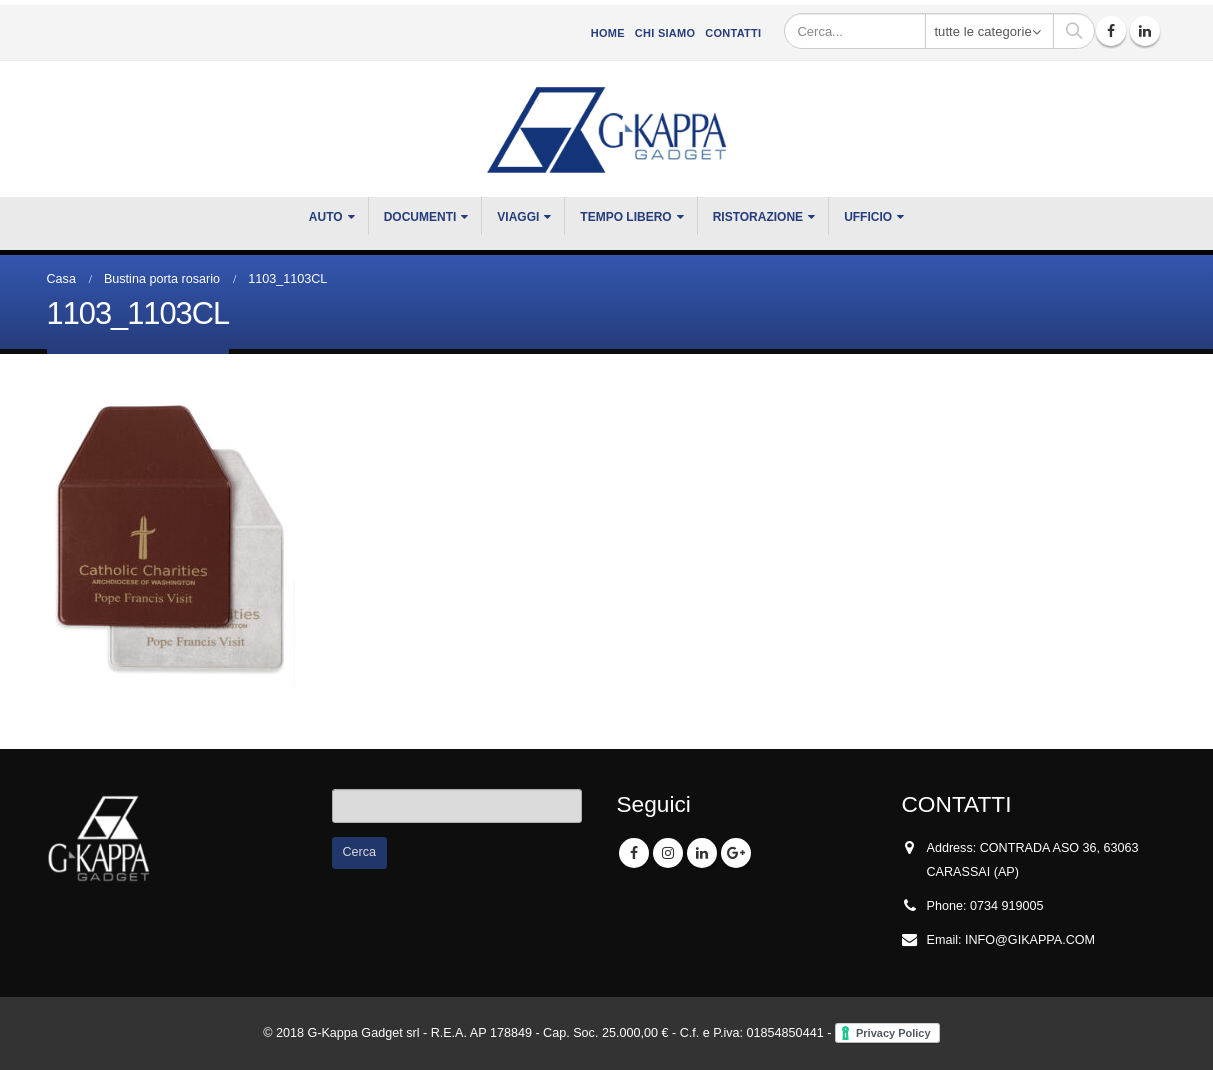 The width and height of the screenshot is (1213, 1070). I want to click on VIAGGI, so click(518, 217).